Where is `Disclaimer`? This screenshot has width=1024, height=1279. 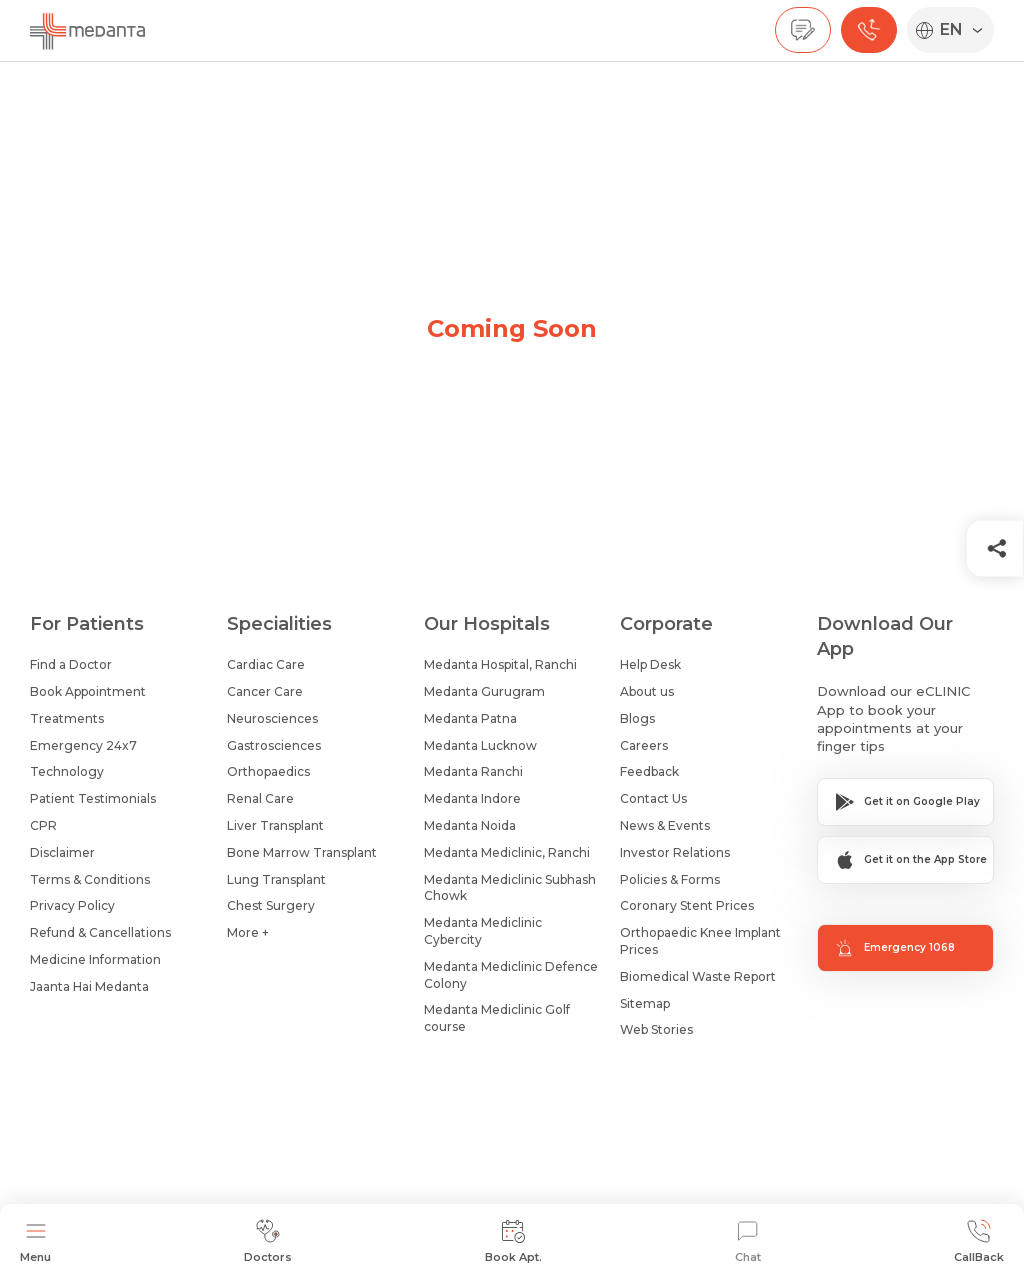
Disclaimer is located at coordinates (62, 852).